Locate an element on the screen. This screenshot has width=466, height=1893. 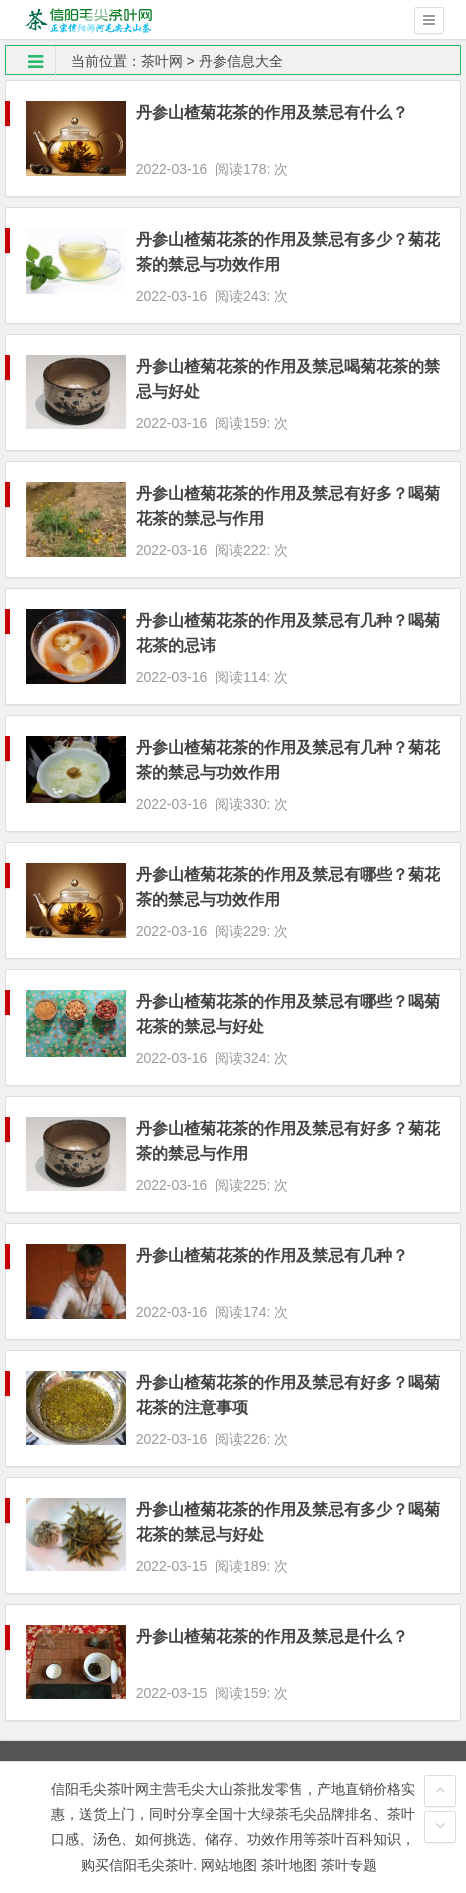
网站地图 is located at coordinates (229, 1865).